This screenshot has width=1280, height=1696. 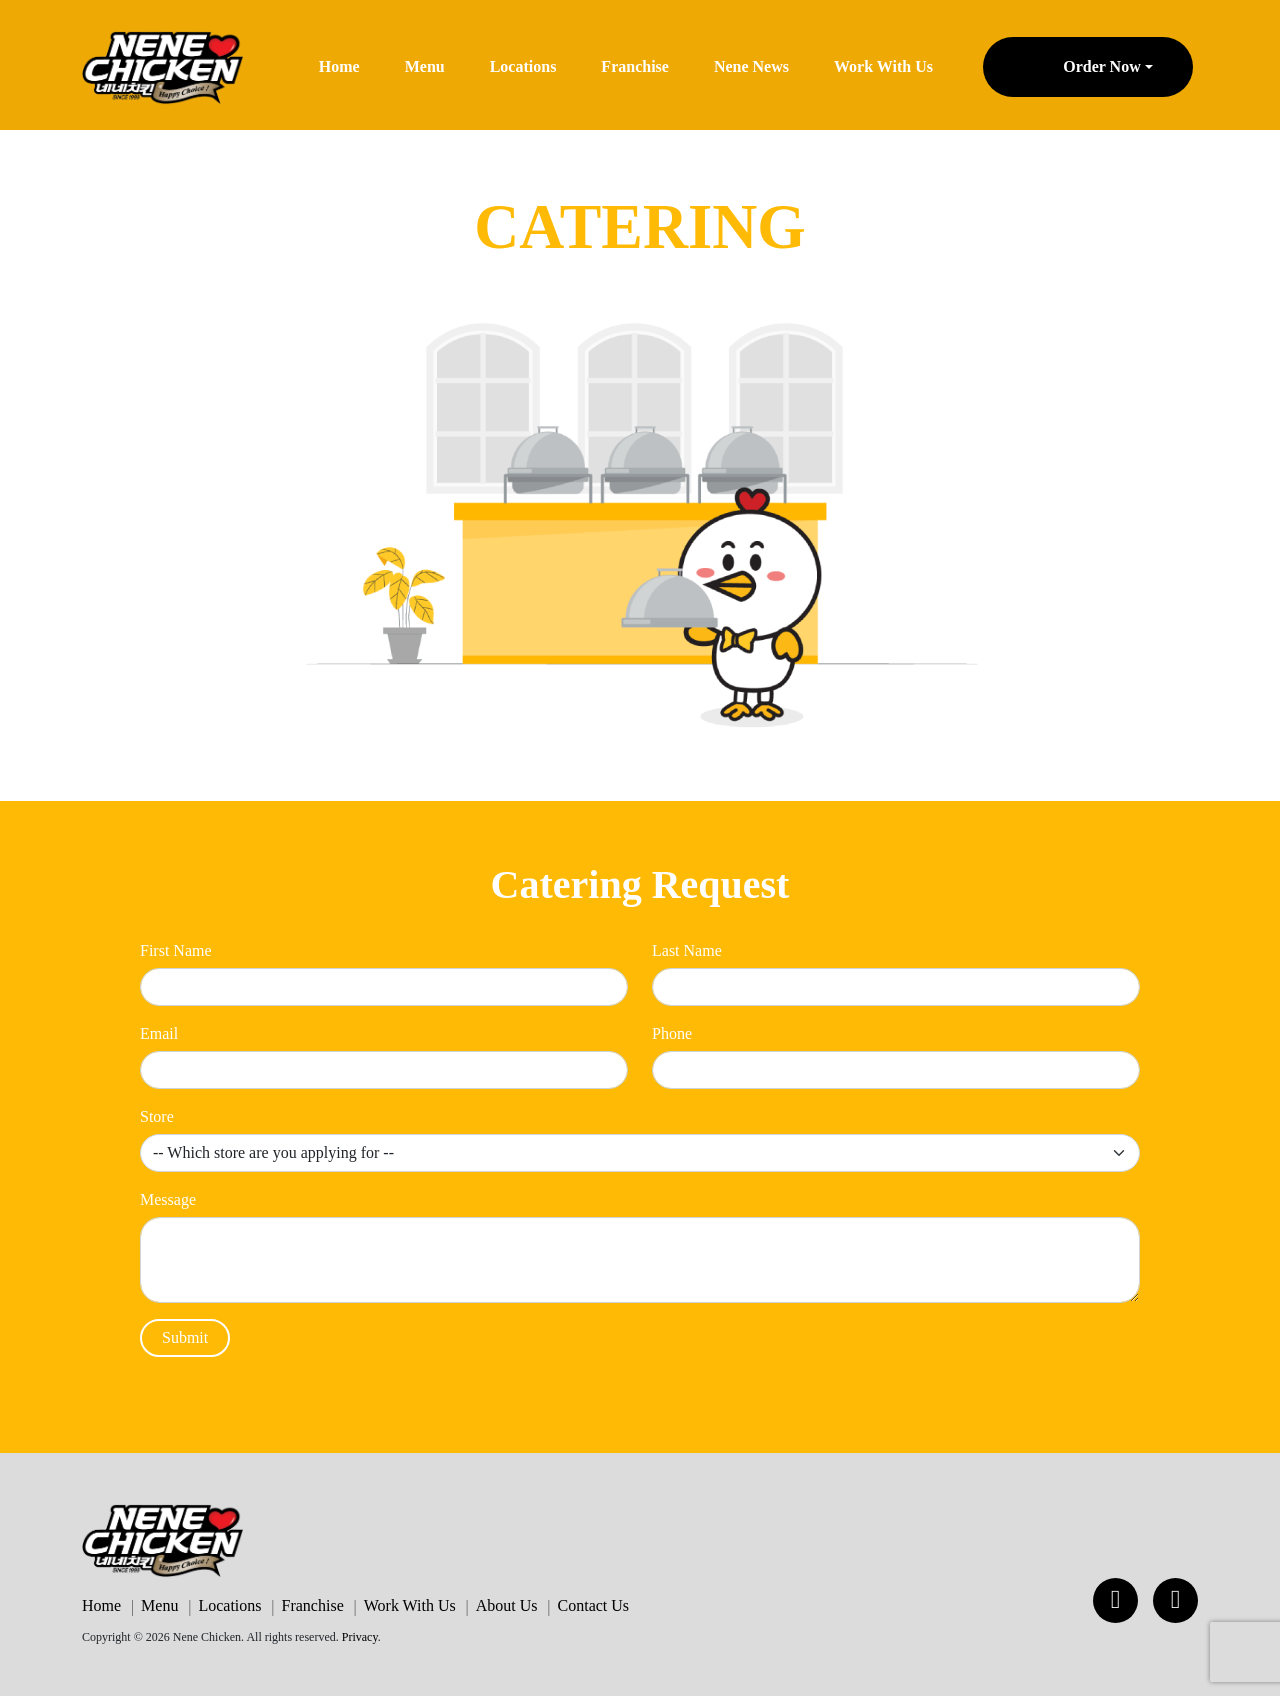 I want to click on About Us, so click(x=507, y=1605).